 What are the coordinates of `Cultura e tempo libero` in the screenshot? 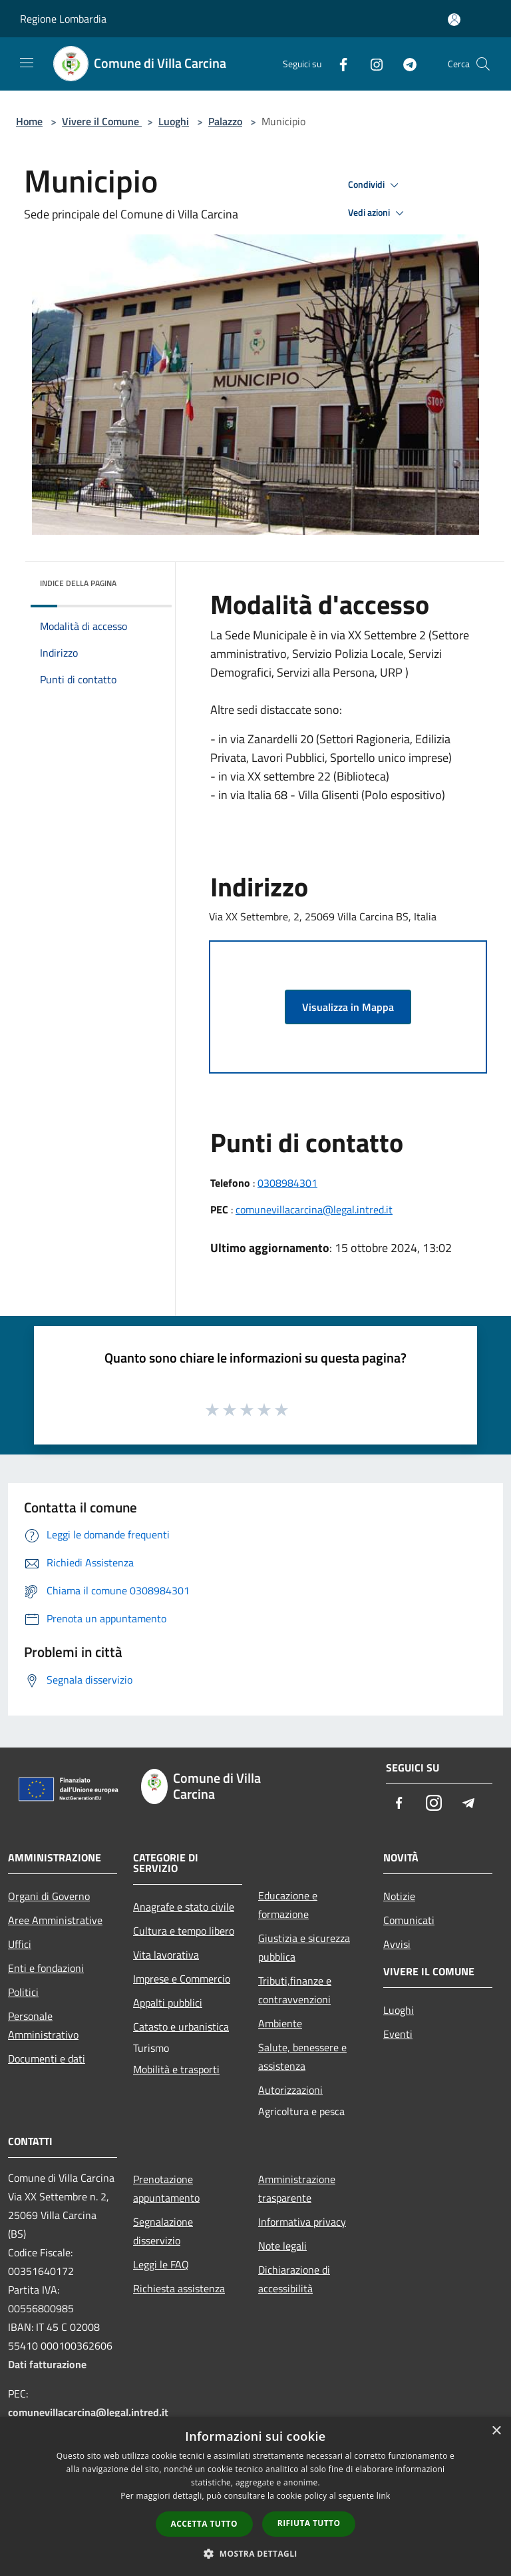 It's located at (183, 1931).